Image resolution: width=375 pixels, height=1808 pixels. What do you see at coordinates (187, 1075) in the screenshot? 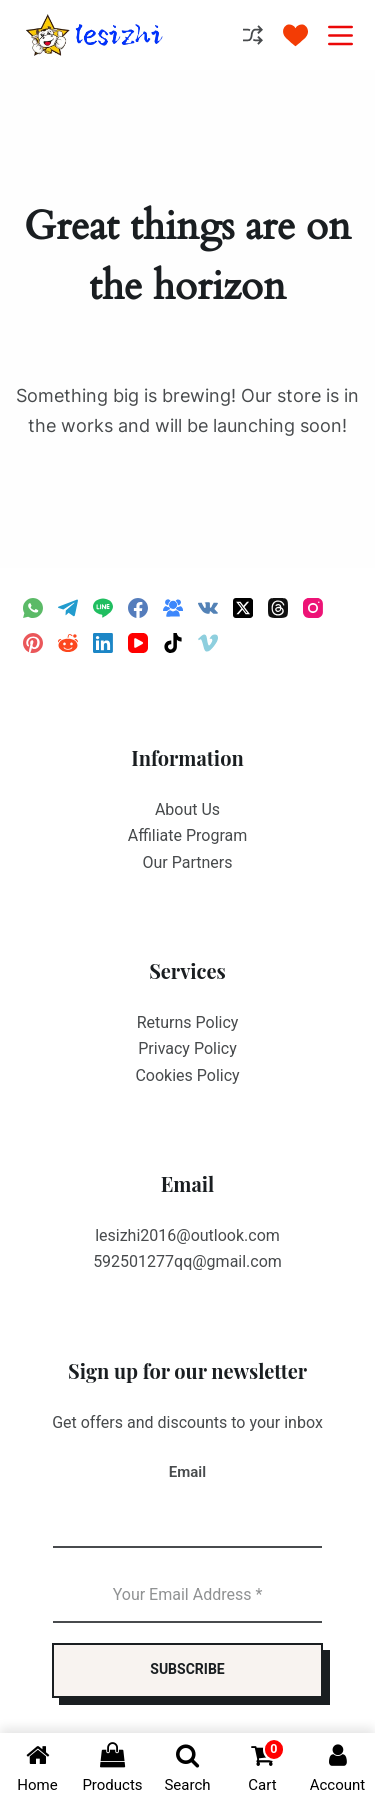
I see `Cookies Policy` at bounding box center [187, 1075].